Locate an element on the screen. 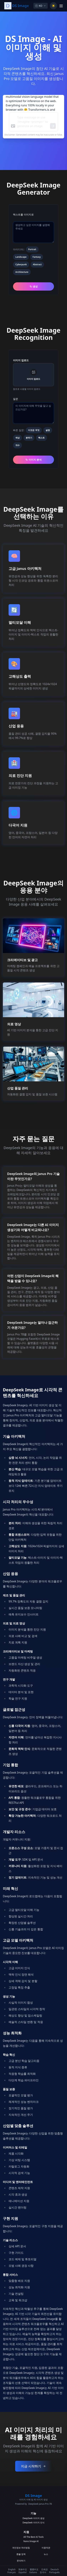 The width and height of the screenshot is (67, 2576). DeepSeek 이미지 생성 is located at coordinates (33, 2518).